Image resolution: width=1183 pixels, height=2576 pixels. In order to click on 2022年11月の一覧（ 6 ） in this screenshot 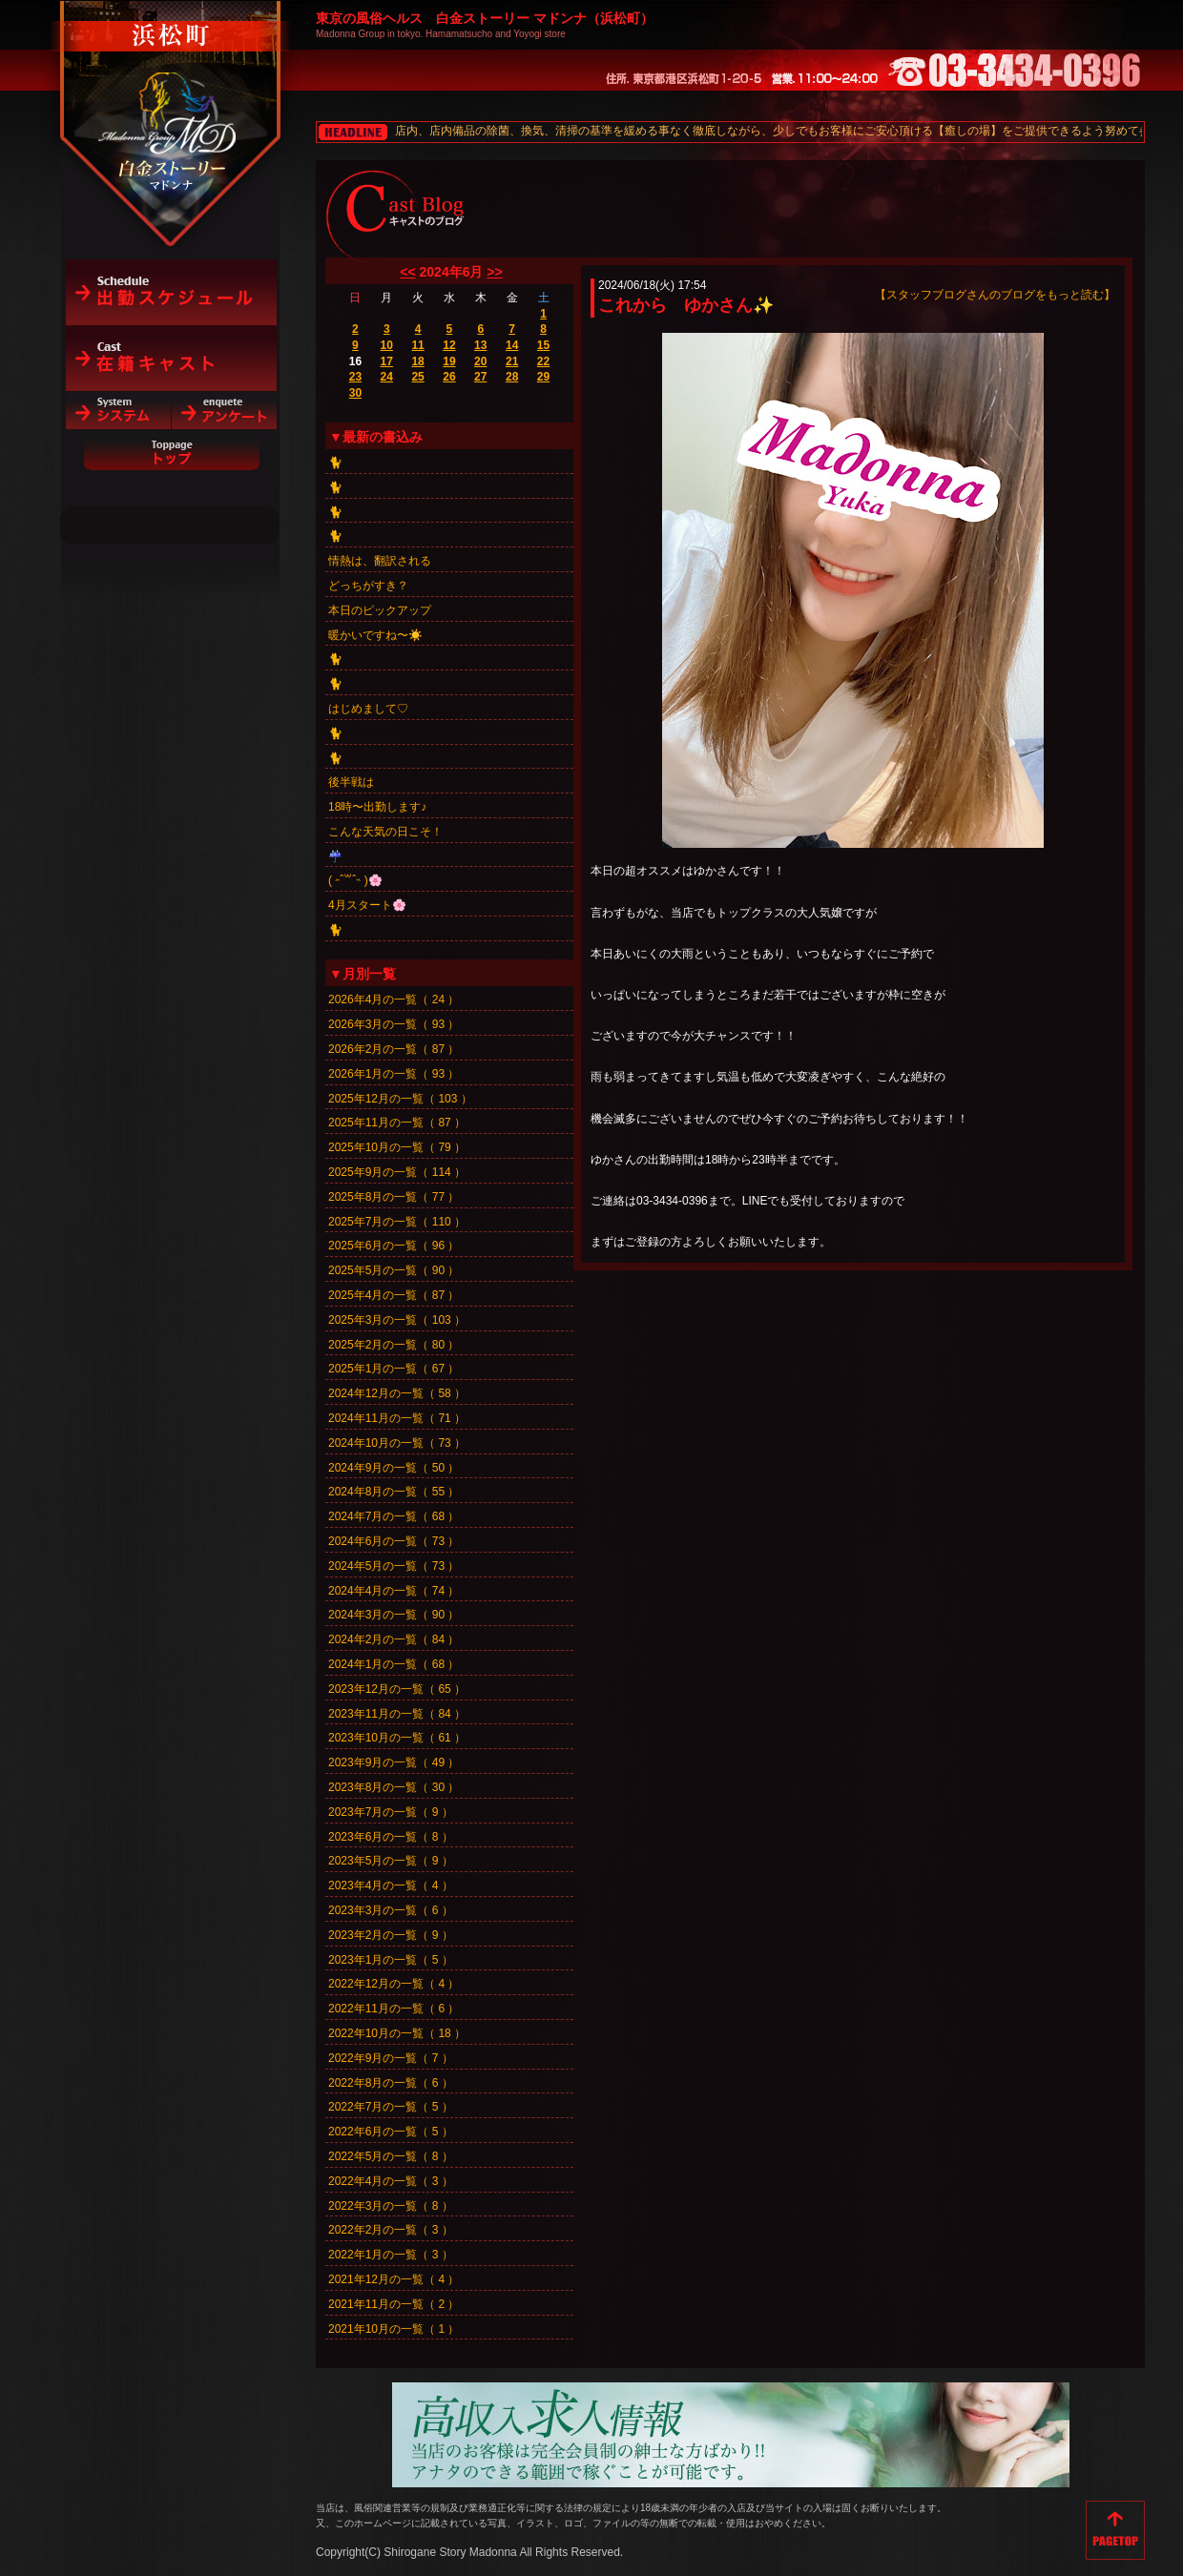, I will do `click(393, 2008)`.